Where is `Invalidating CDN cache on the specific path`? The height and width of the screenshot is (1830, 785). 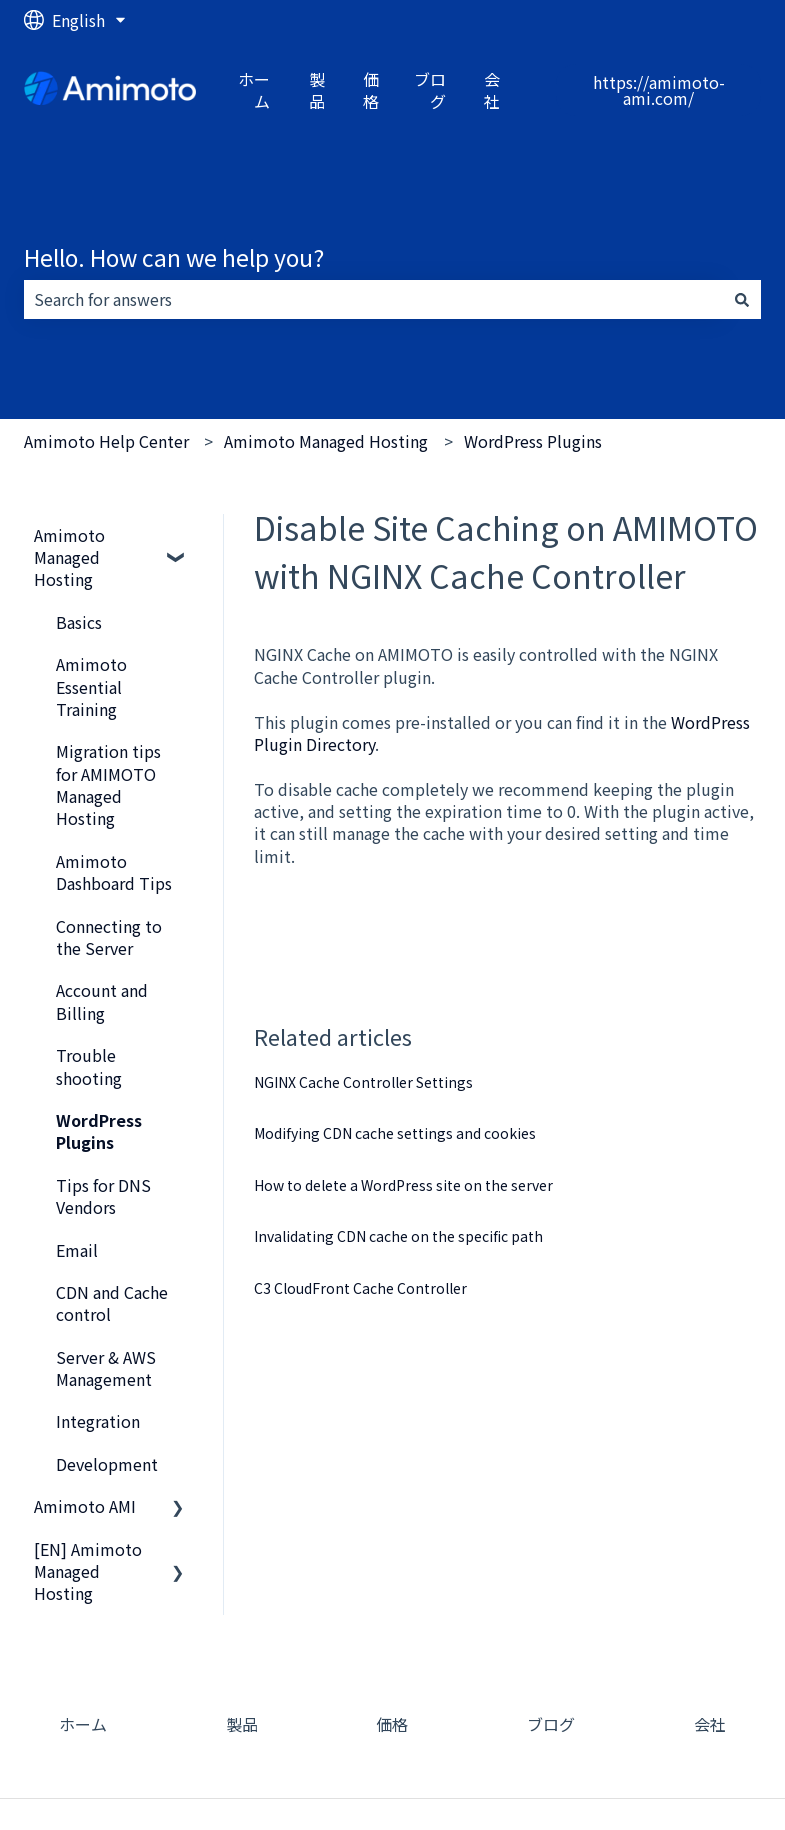
Invalidating CDN cache on the specific path is located at coordinates (398, 1236).